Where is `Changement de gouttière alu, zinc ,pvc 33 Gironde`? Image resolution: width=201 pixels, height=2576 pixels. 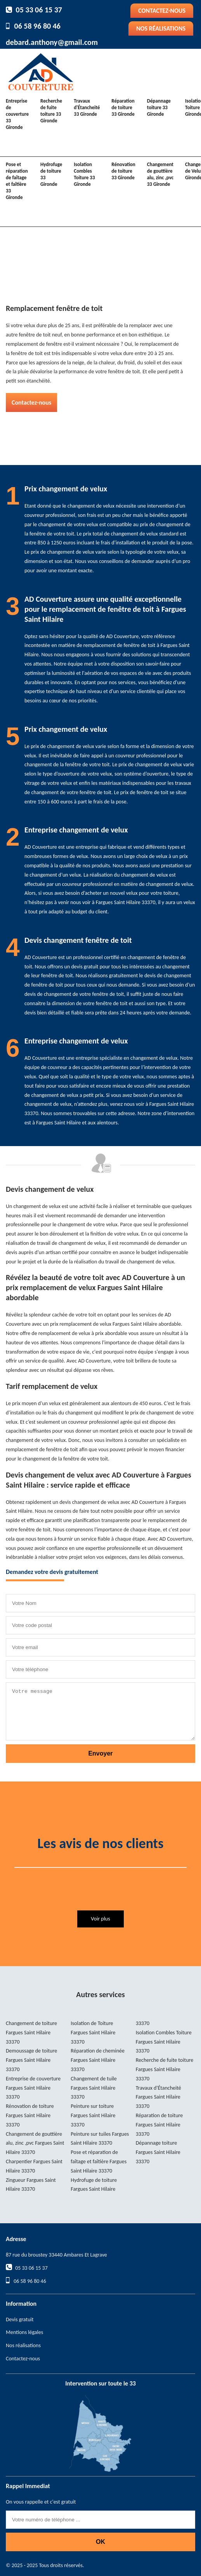 Changement de gouttière alu, zinc ,pvc 33 Gironde is located at coordinates (160, 174).